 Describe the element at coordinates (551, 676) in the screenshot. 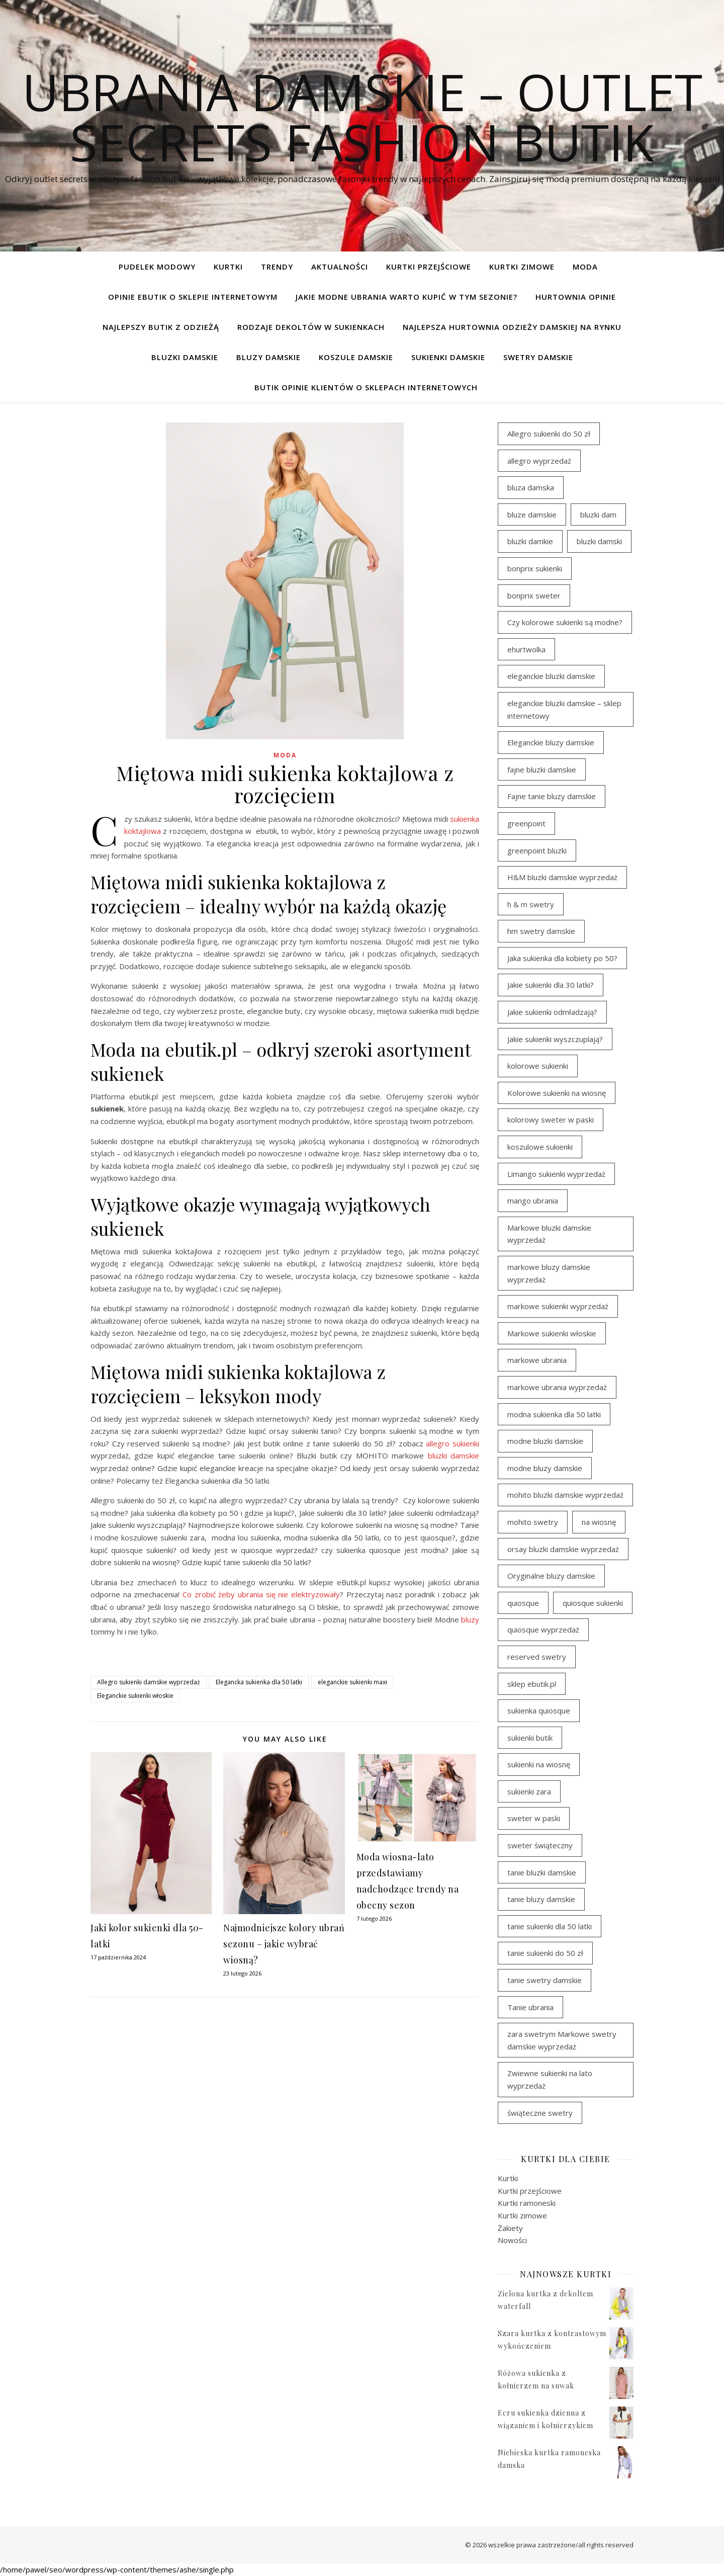

I see `eleganckie bluzki damskie [eleganckie bluzki damskie (103 elementy)]` at that location.